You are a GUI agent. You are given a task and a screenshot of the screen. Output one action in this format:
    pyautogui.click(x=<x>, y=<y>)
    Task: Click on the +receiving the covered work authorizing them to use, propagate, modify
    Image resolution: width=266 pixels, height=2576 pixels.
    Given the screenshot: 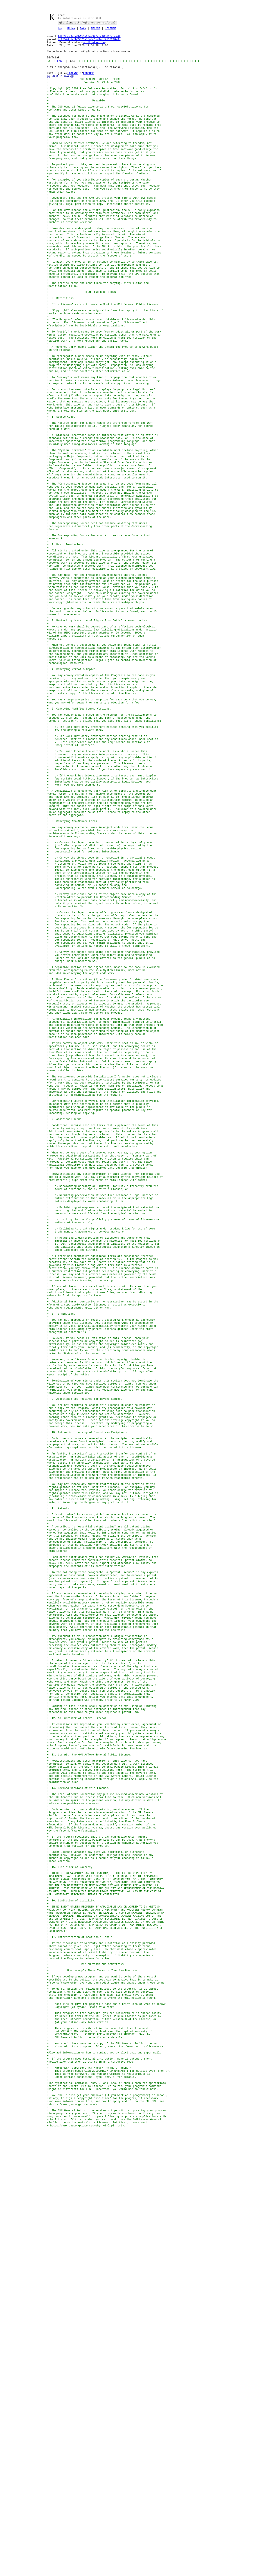 What is the action you would take?
    pyautogui.click(x=101, y=1991)
    